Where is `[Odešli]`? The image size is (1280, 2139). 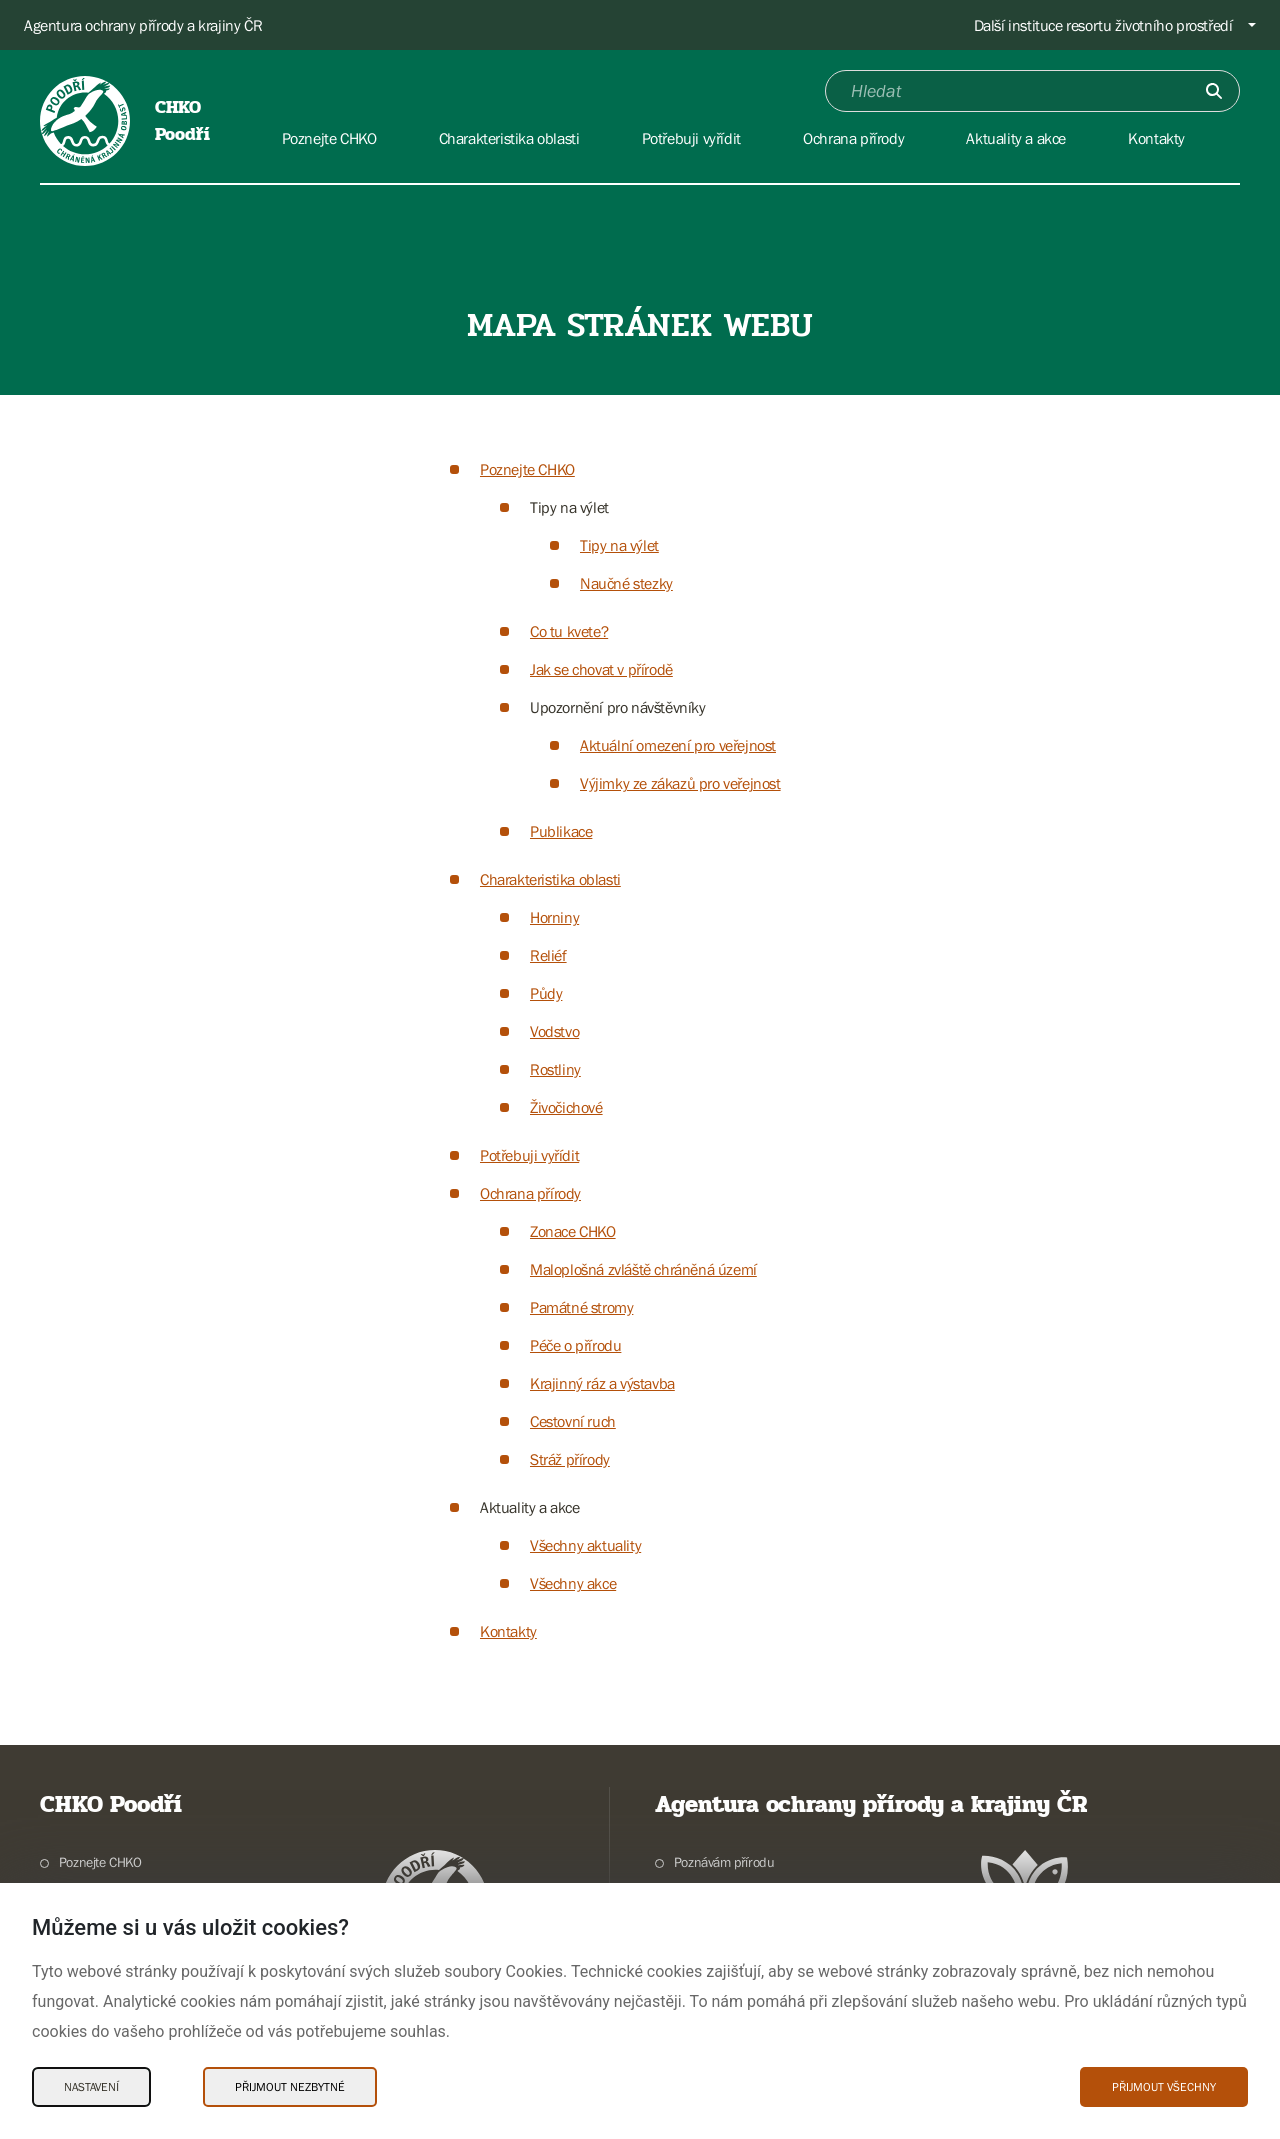
[Odešli] is located at coordinates (1214, 91).